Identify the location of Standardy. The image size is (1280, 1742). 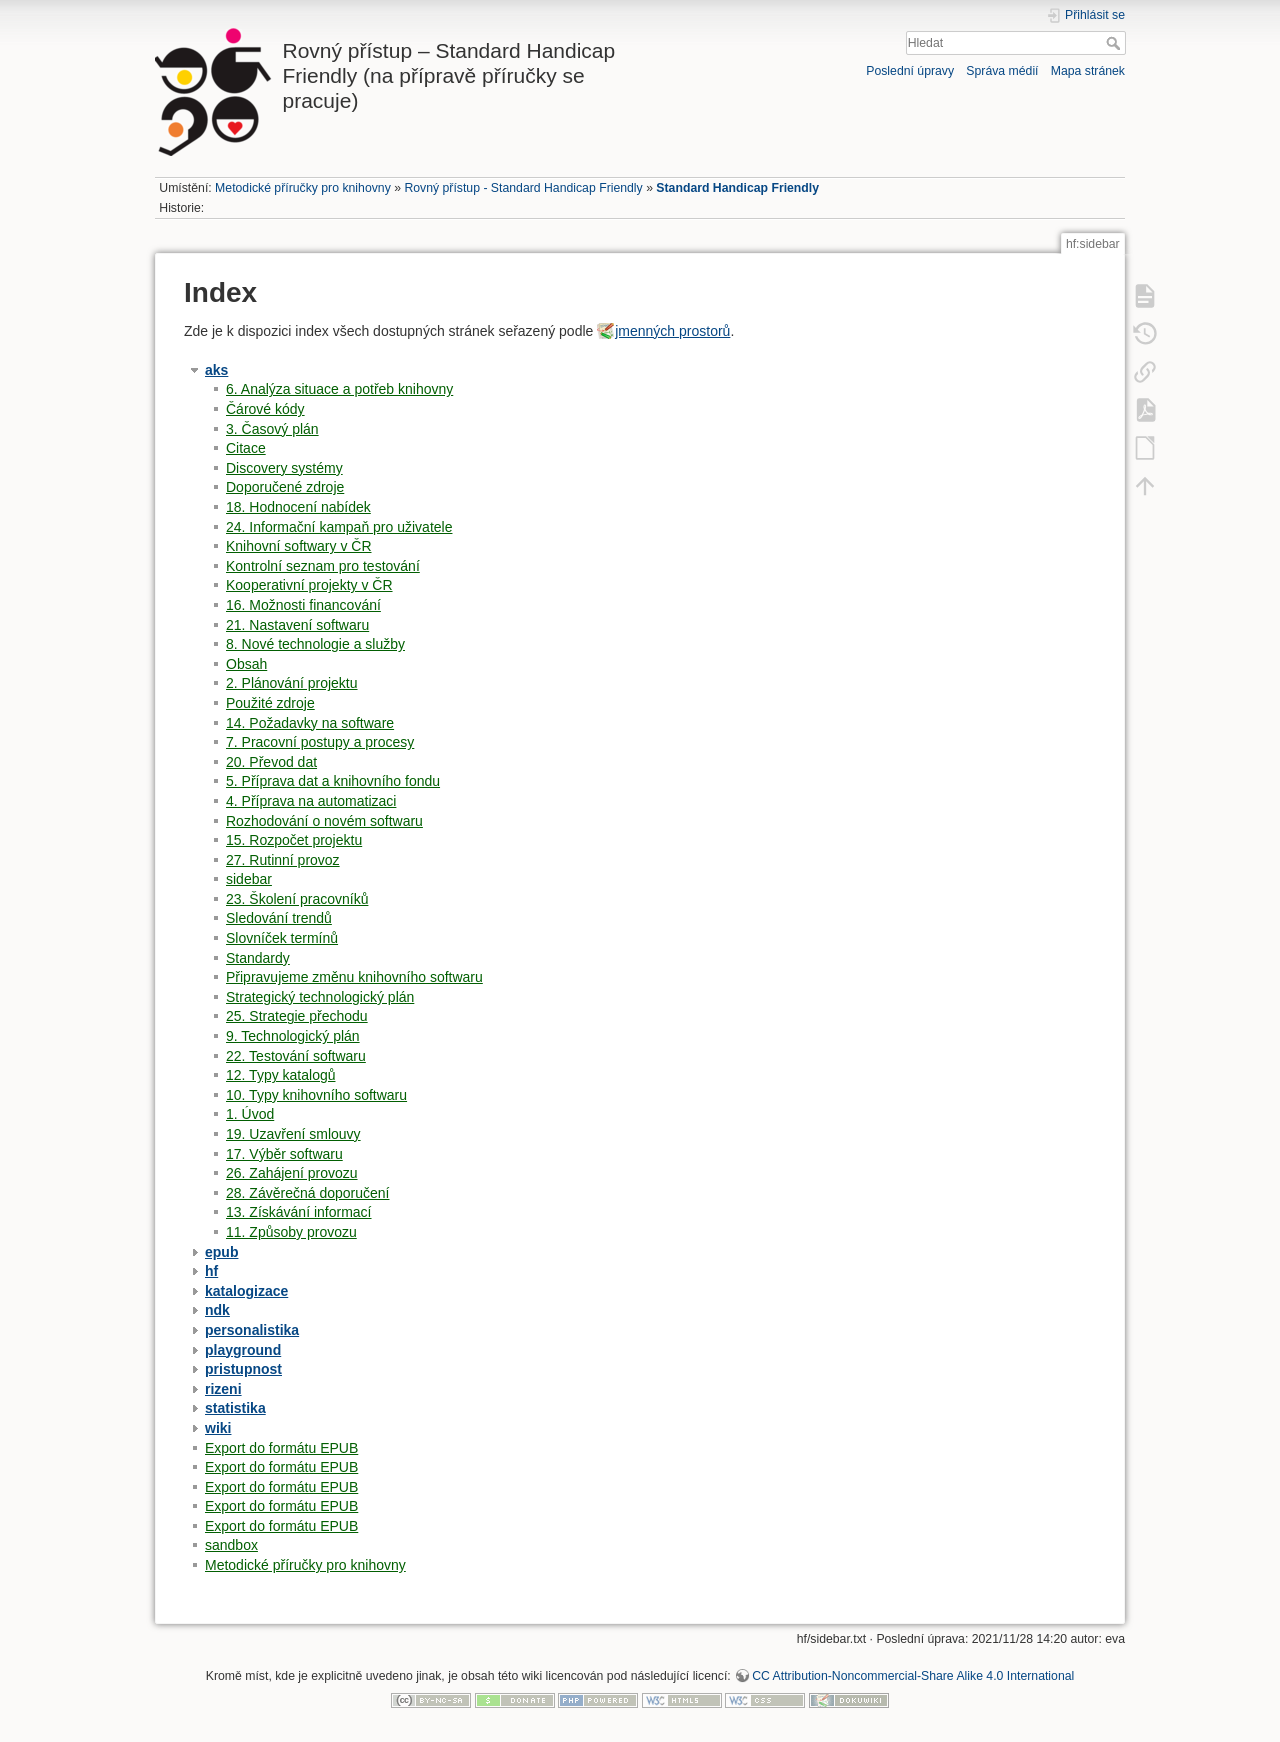
(258, 958).